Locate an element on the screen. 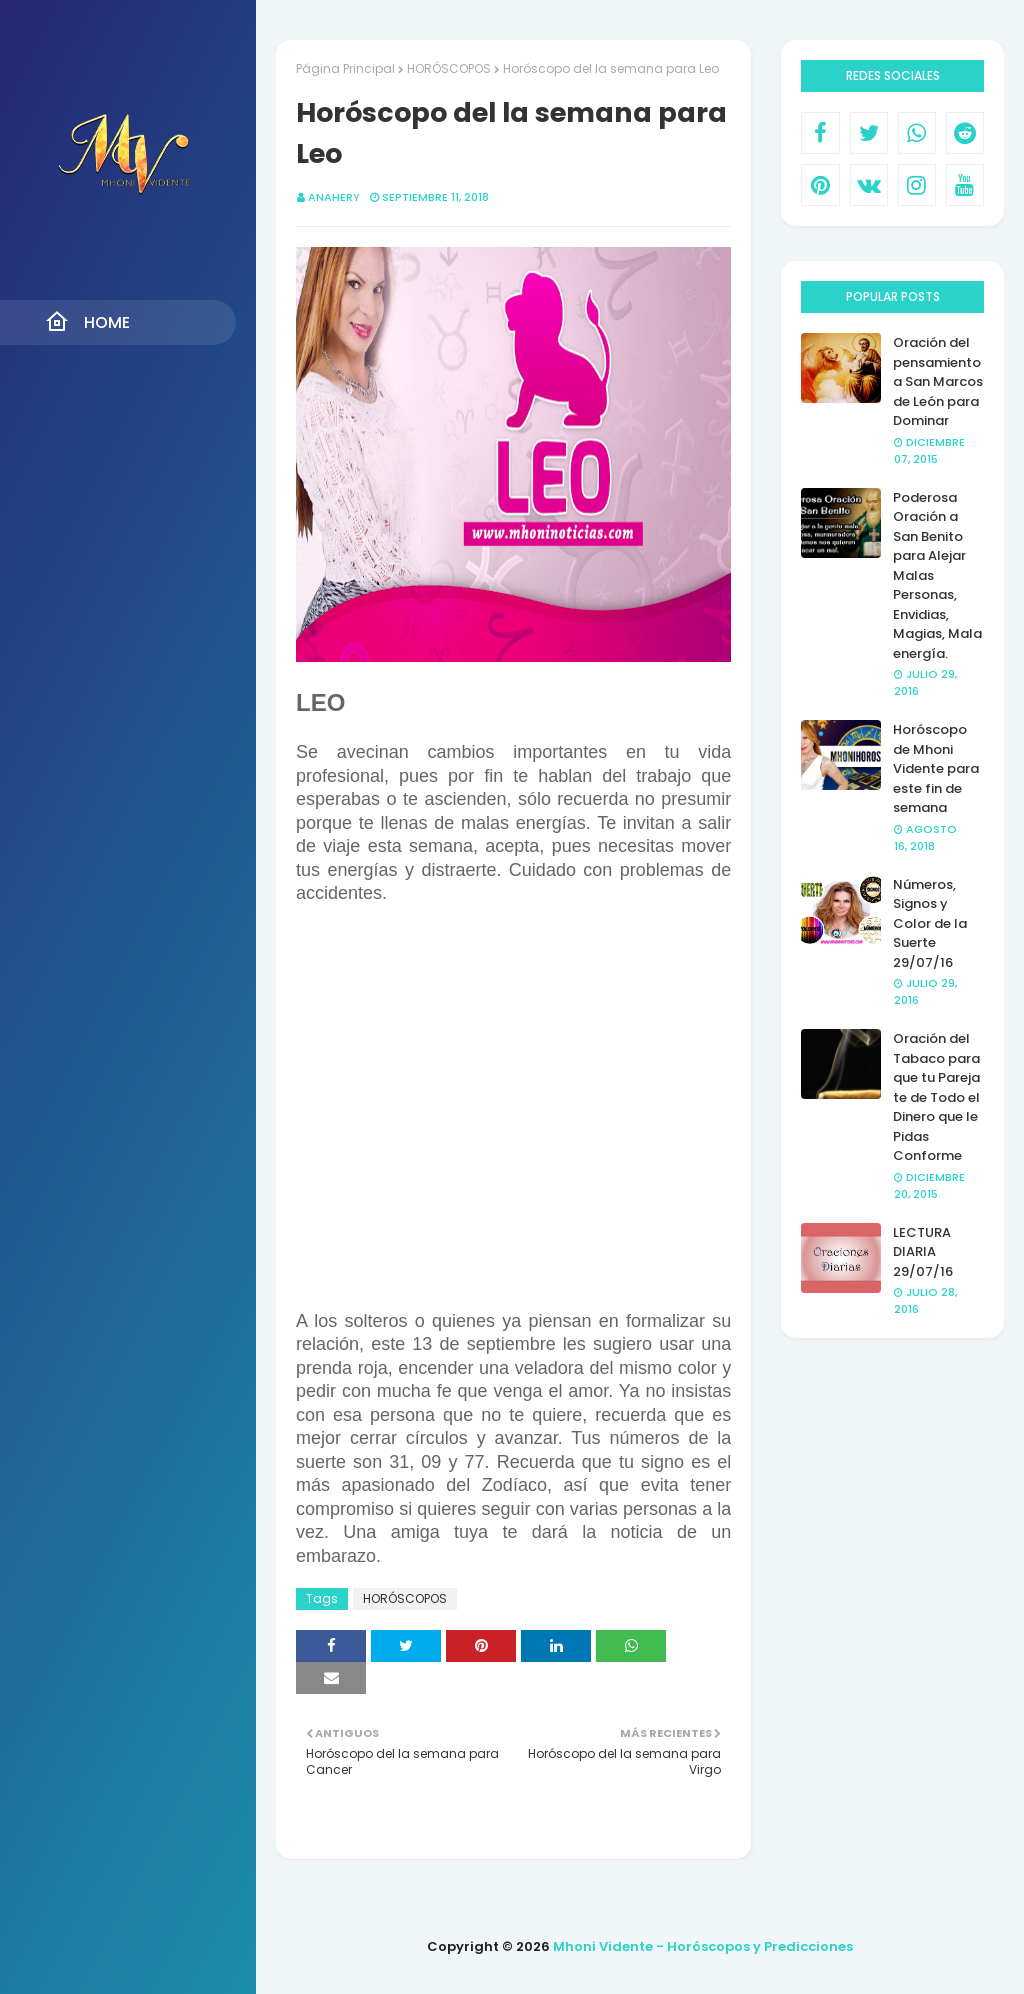 This screenshot has height=1994, width=1024. Home [menuitem] is located at coordinates (87, 322).